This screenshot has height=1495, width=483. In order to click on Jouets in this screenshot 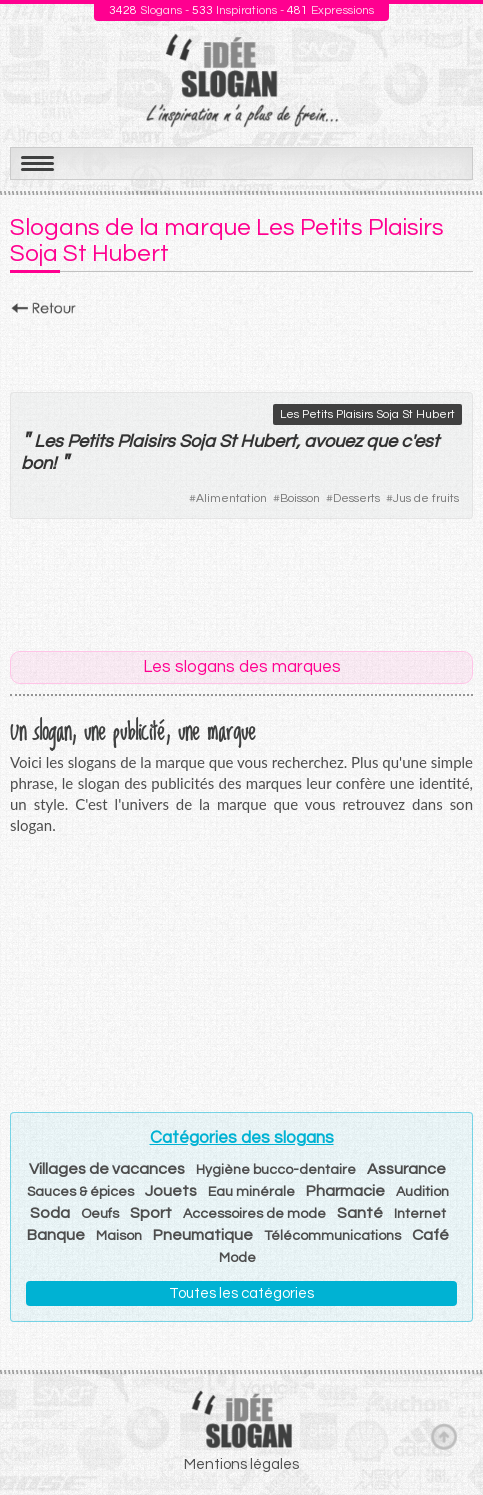, I will do `click(171, 1191)`.